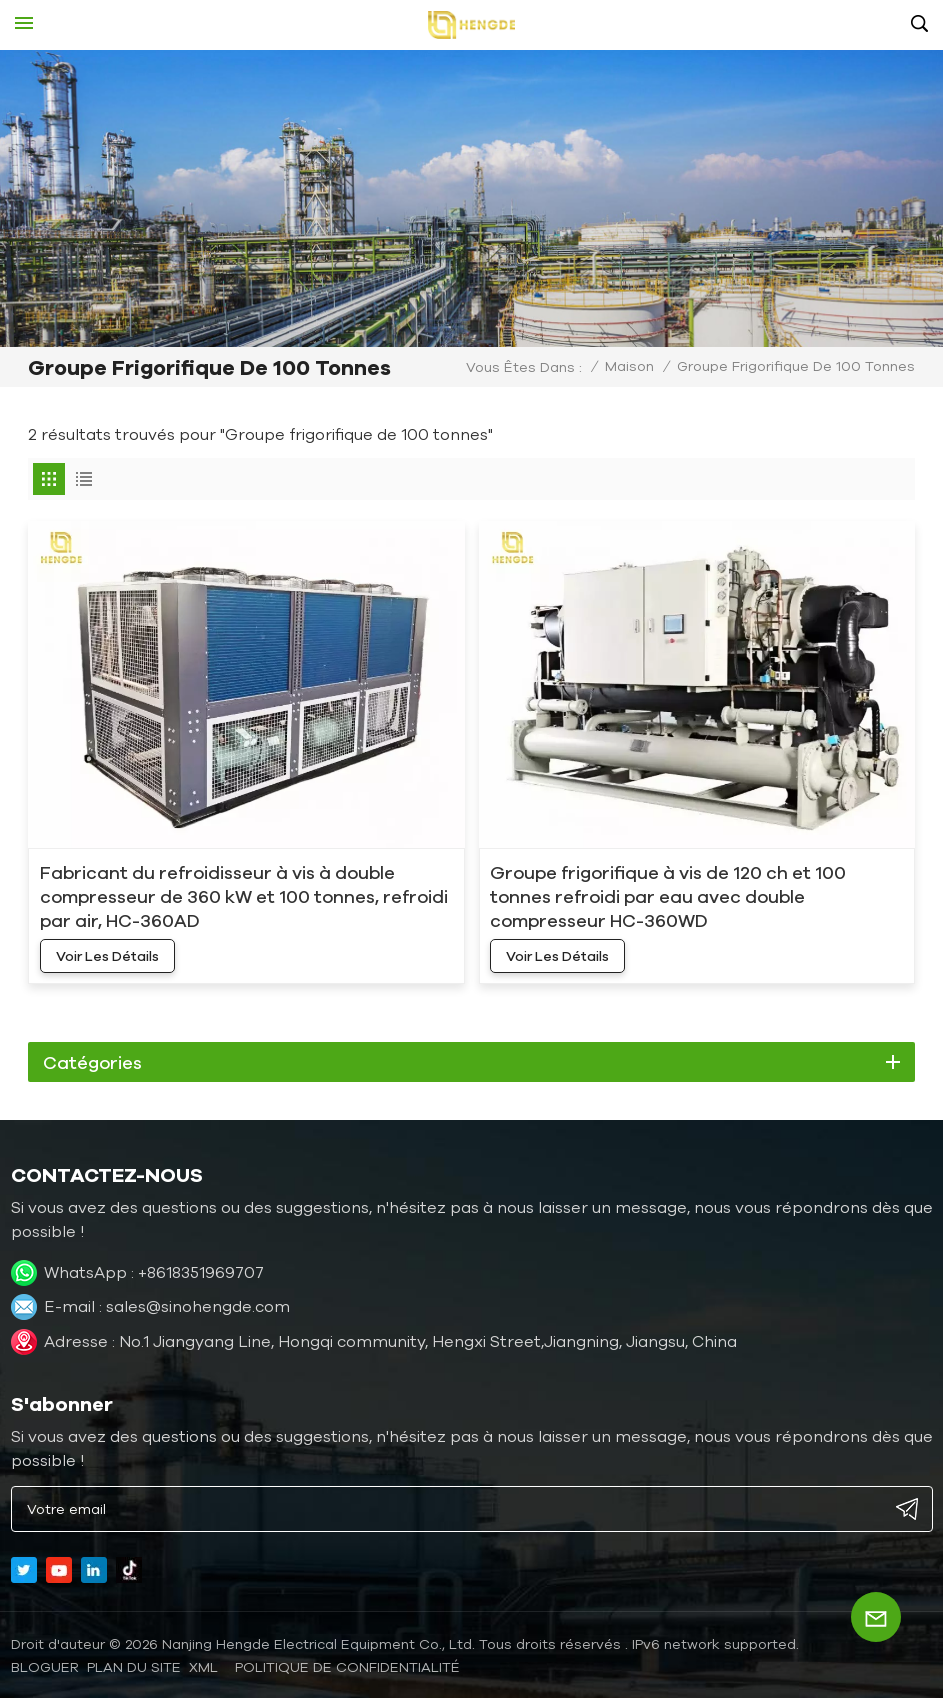 The image size is (943, 1698). What do you see at coordinates (203, 1667) in the screenshot?
I see `XML` at bounding box center [203, 1667].